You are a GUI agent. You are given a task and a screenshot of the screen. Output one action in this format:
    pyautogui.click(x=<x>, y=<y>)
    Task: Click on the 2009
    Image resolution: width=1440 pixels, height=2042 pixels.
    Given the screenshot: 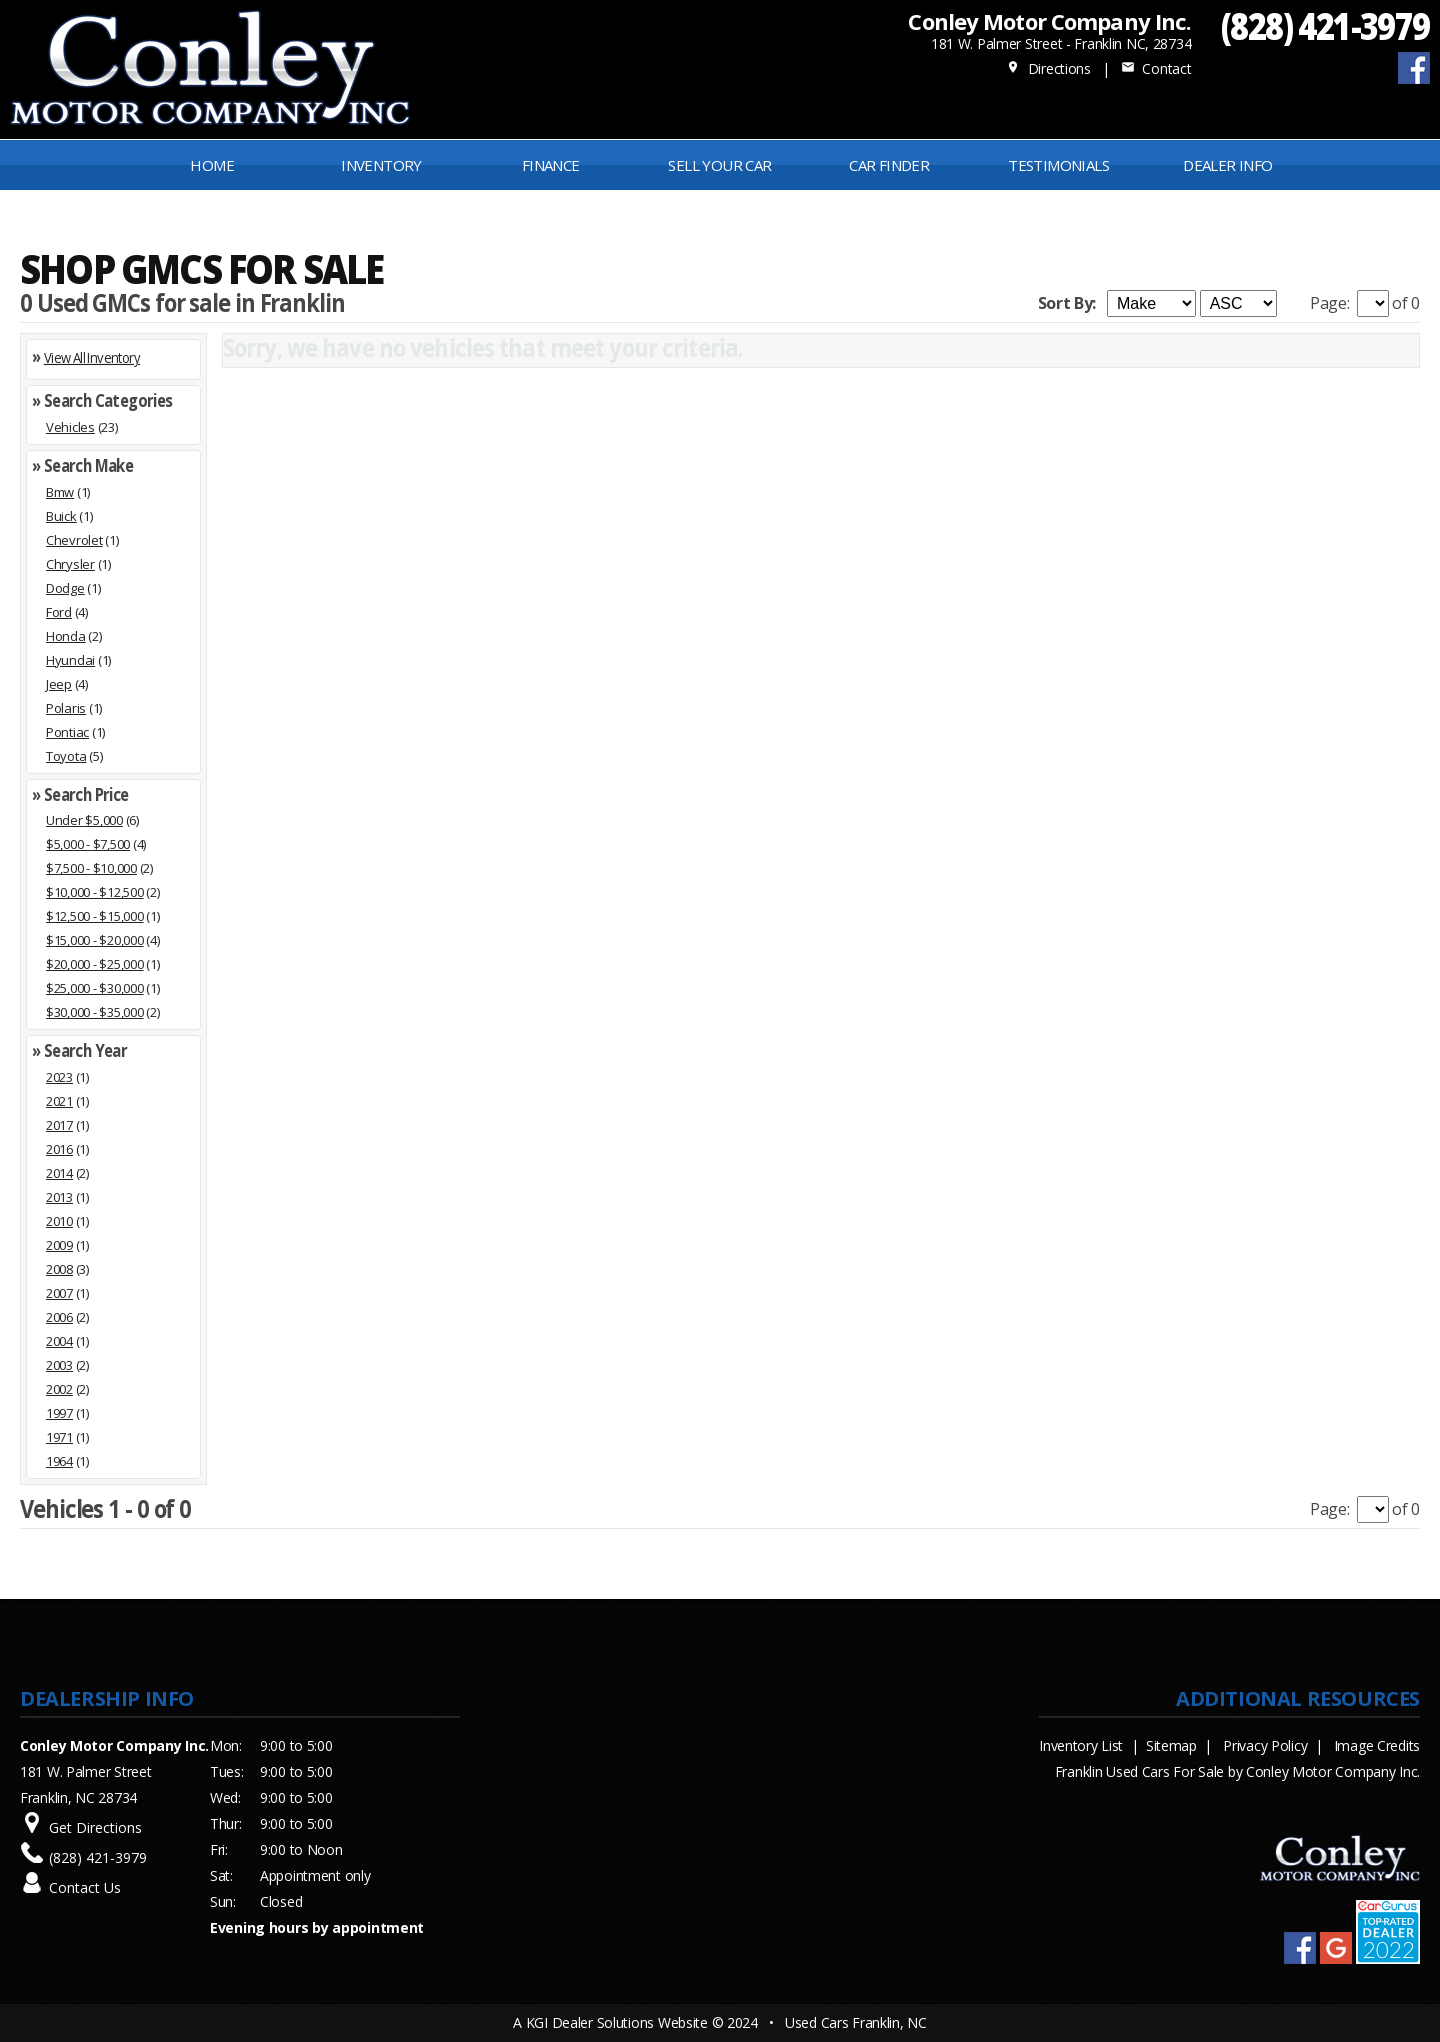 What is the action you would take?
    pyautogui.click(x=59, y=1245)
    